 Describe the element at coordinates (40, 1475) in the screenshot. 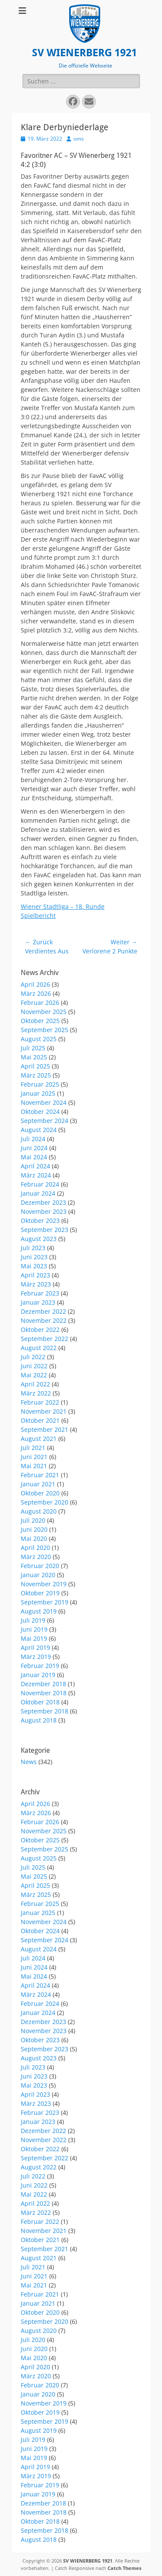

I see `Februar 2021` at that location.